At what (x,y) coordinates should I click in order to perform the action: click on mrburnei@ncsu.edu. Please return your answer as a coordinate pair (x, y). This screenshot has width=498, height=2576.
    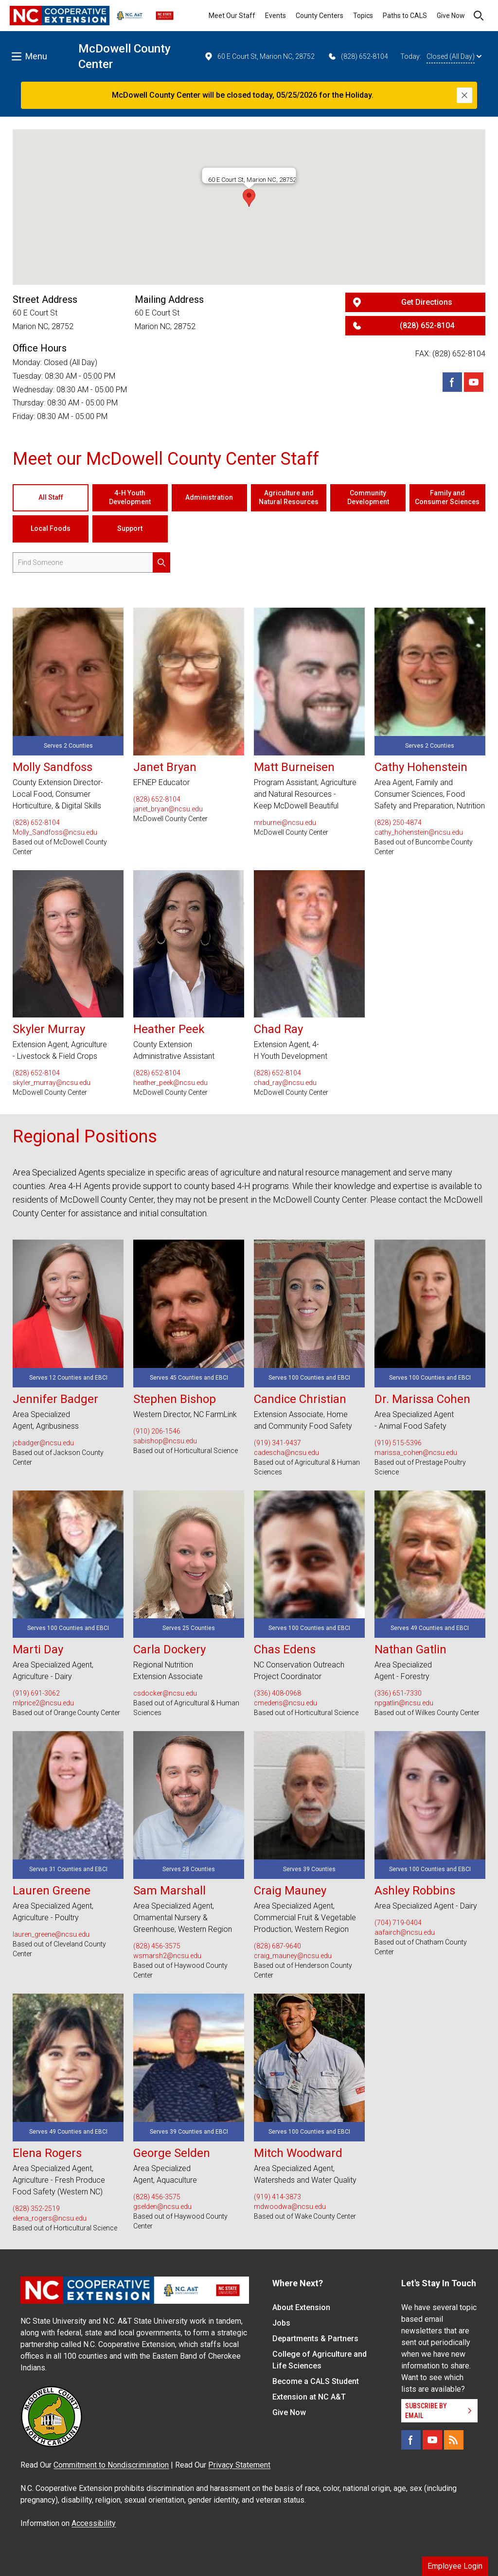
    Looking at the image, I should click on (285, 822).